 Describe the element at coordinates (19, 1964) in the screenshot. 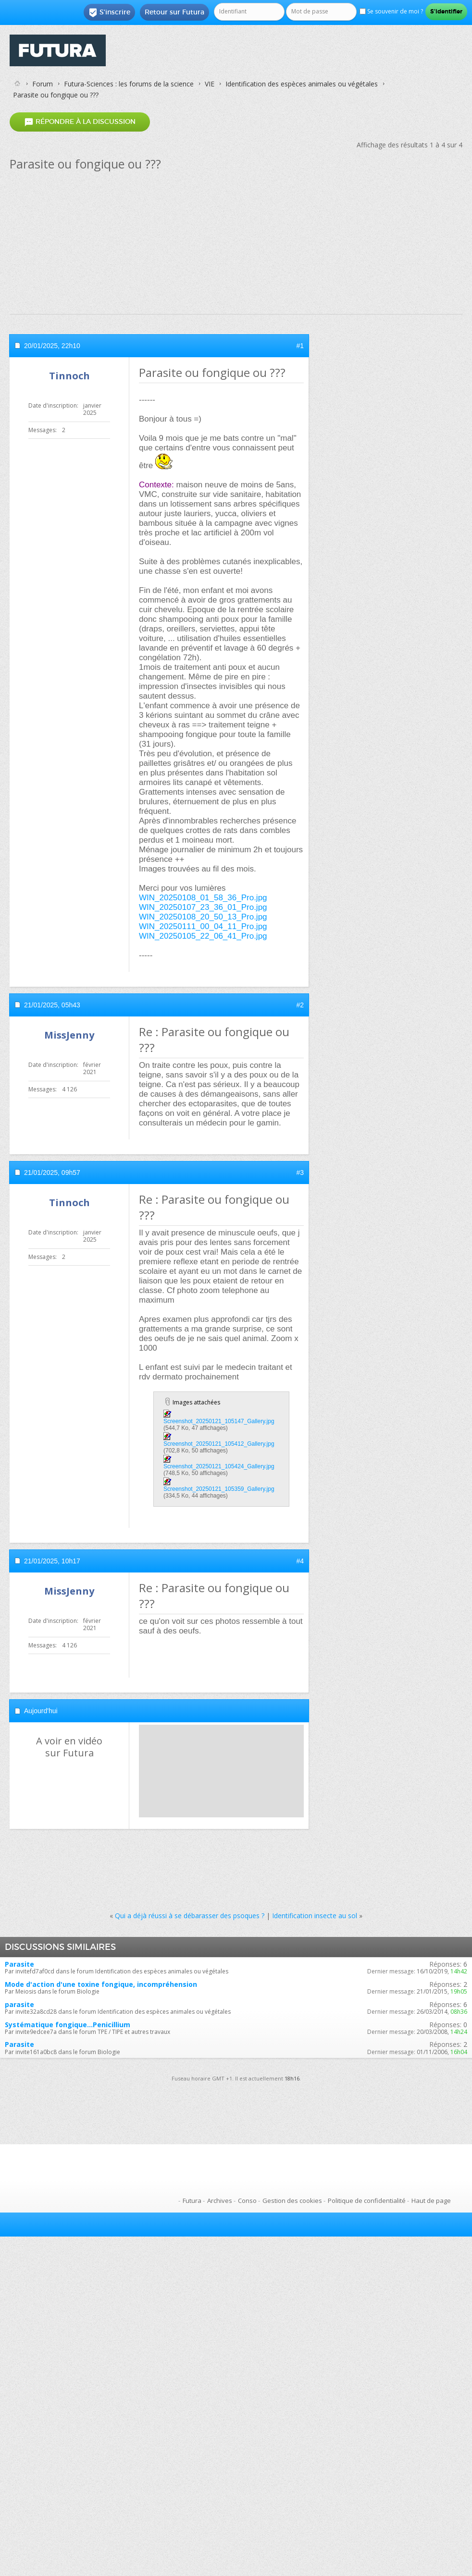

I see `Parasite` at that location.